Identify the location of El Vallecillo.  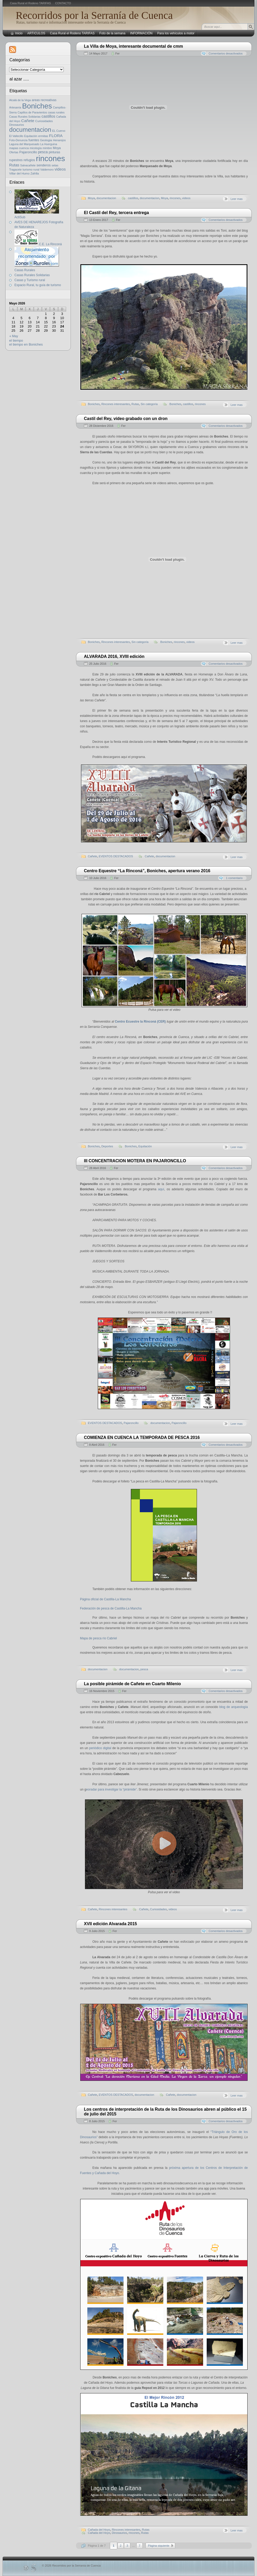
(16, 136).